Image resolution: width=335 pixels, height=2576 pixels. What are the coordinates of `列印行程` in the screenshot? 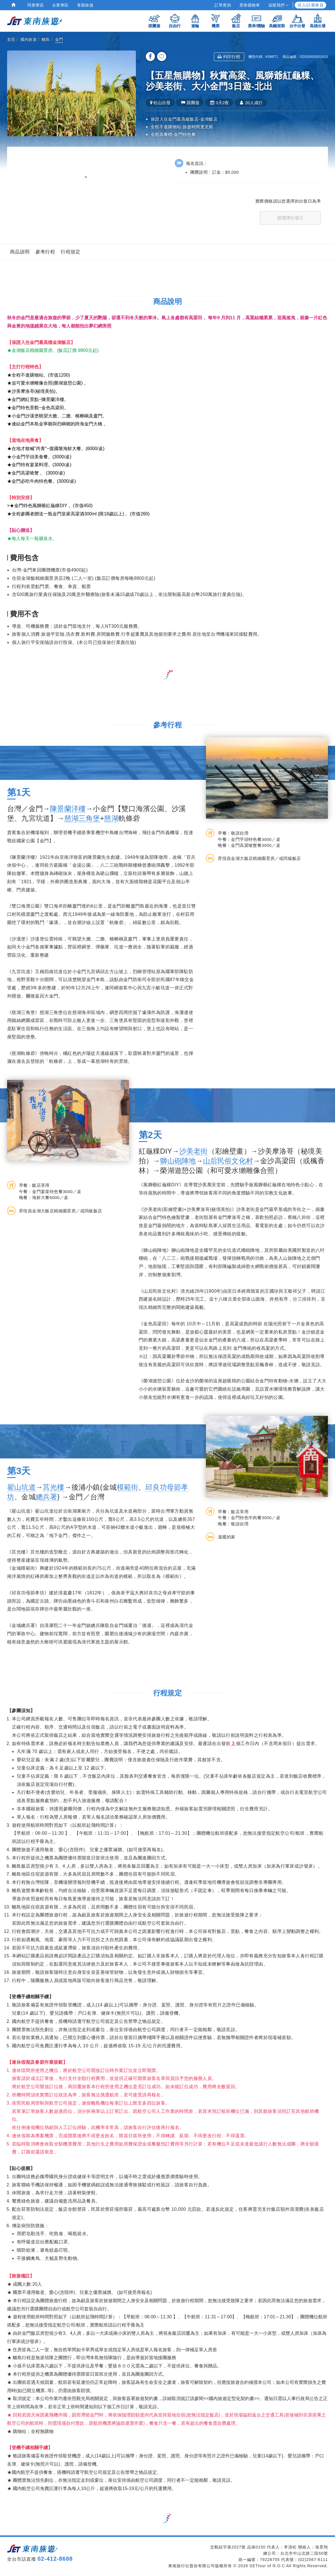 It's located at (229, 56).